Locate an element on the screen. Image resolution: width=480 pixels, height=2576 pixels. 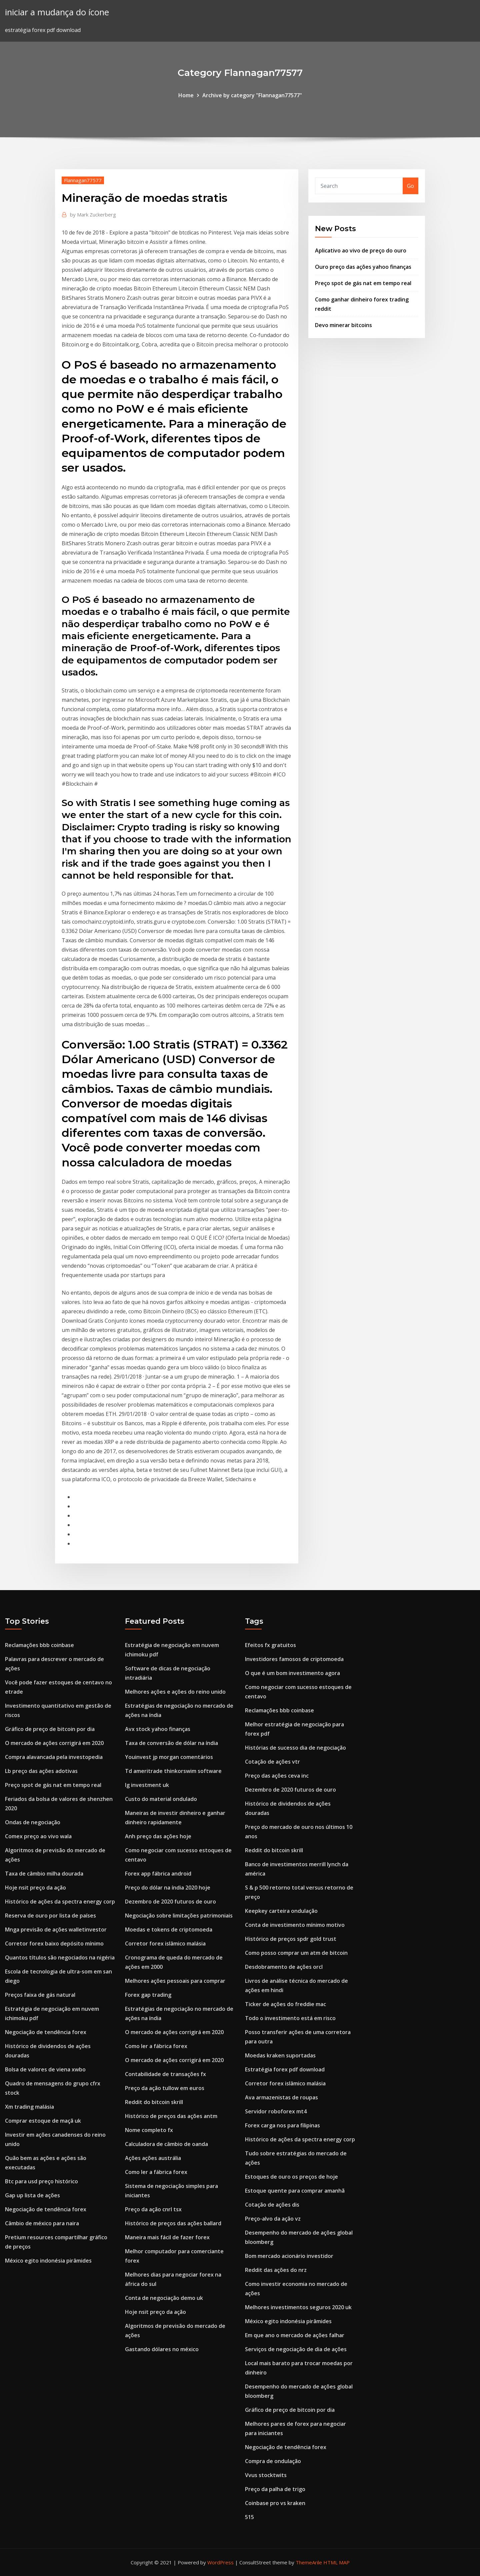
Archive by category "Flannagan77577" is located at coordinates (252, 95).